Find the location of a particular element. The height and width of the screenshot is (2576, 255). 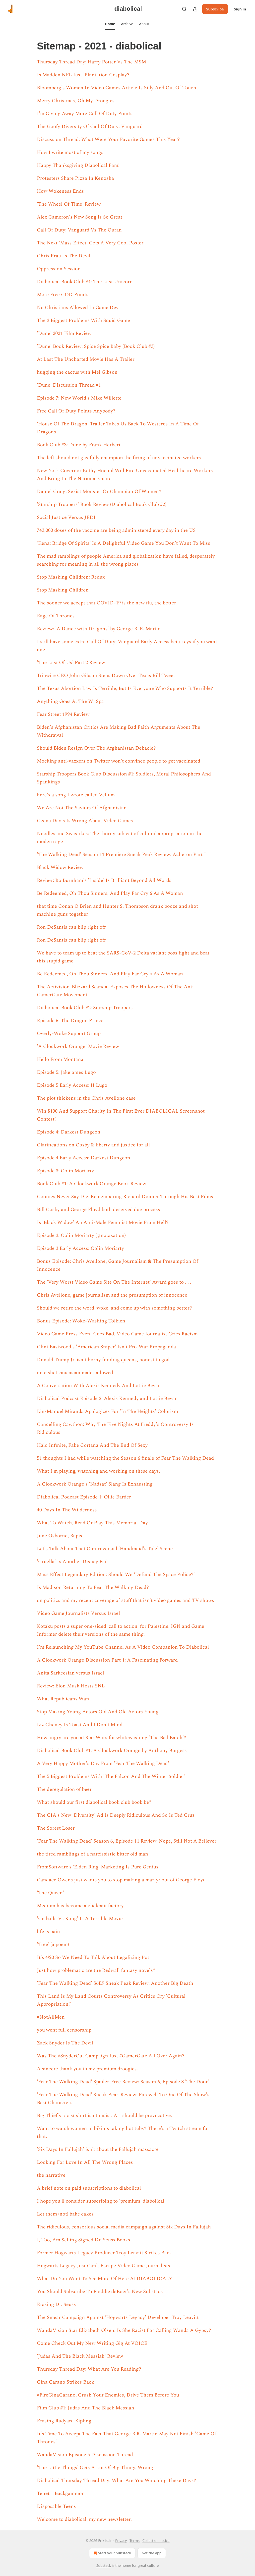

The 5 Biggest Problems With ‘The Falcon And The Winter Soldier’ is located at coordinates (111, 1776).